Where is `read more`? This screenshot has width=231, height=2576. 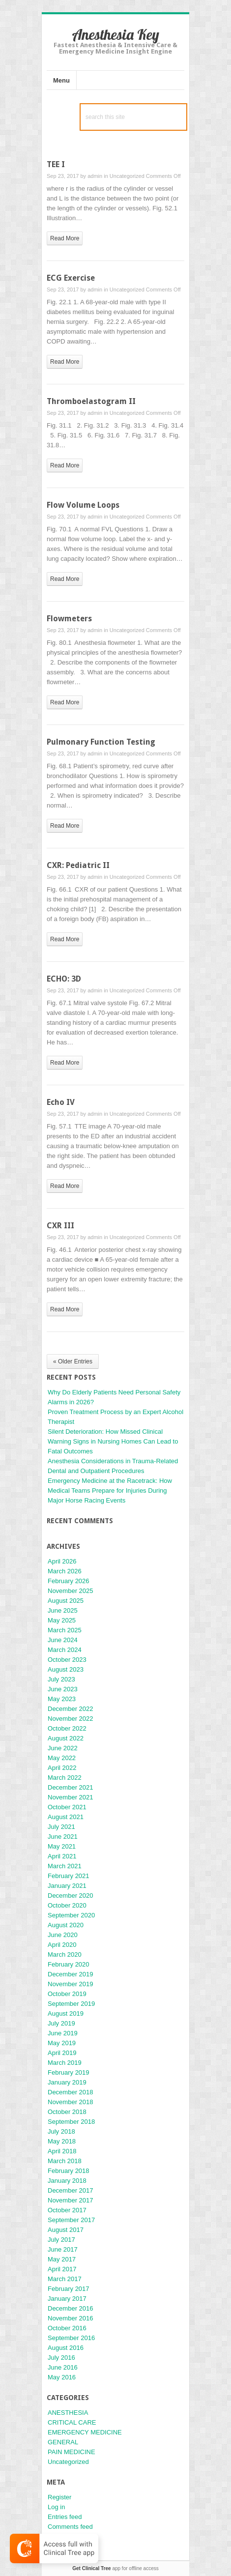 read more is located at coordinates (64, 238).